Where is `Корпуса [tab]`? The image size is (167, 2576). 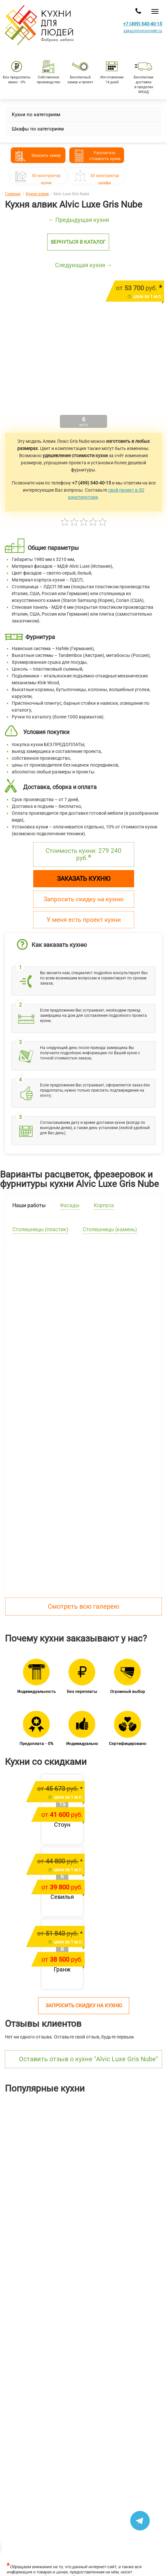
Корпуса [tab] is located at coordinates (104, 1205).